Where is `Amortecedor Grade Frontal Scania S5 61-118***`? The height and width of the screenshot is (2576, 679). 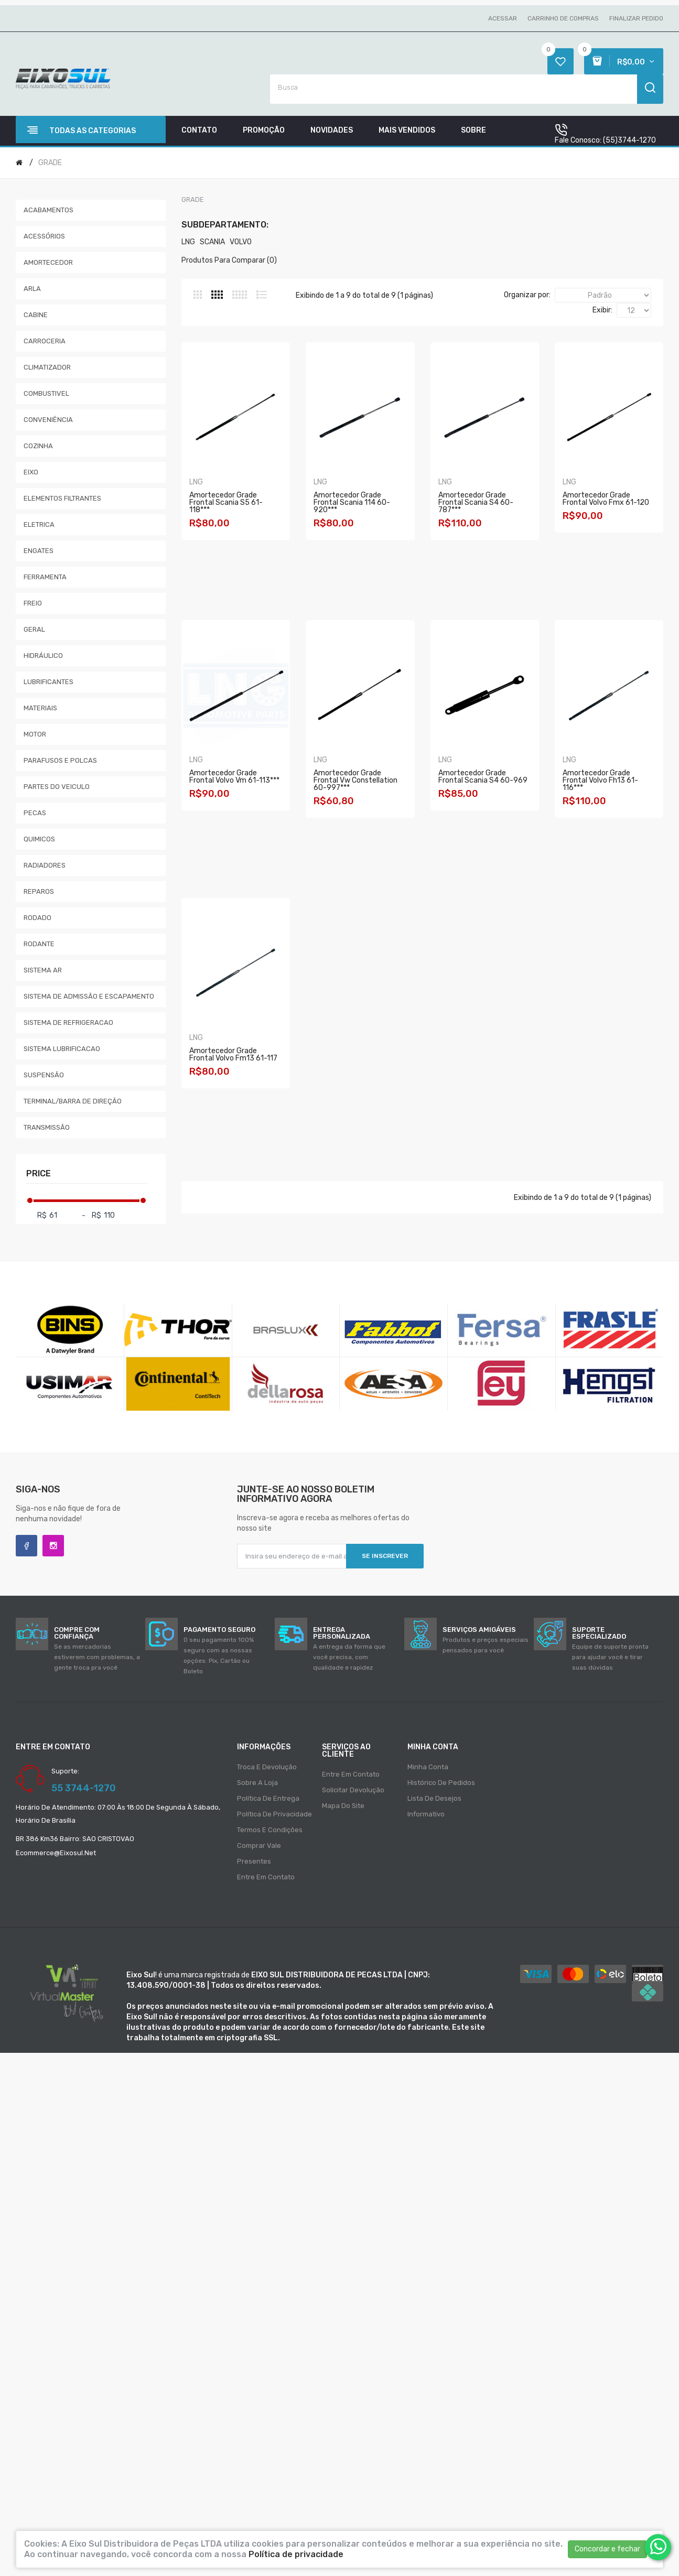
Amortecedor Grade Frontal Scania S5 61-118*** is located at coordinates (236, 503).